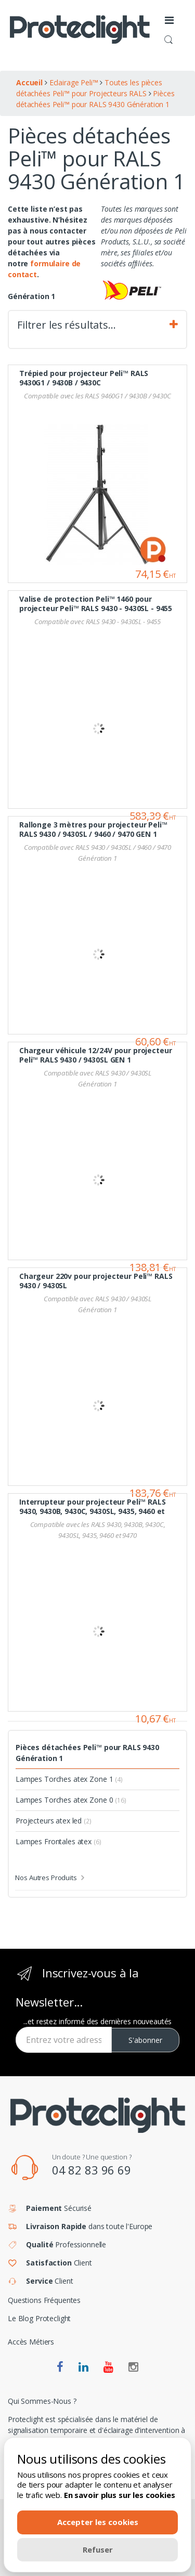 The height and width of the screenshot is (2576, 195). Describe the element at coordinates (58, 1841) in the screenshot. I see `Lampes Frontales atex` at that location.